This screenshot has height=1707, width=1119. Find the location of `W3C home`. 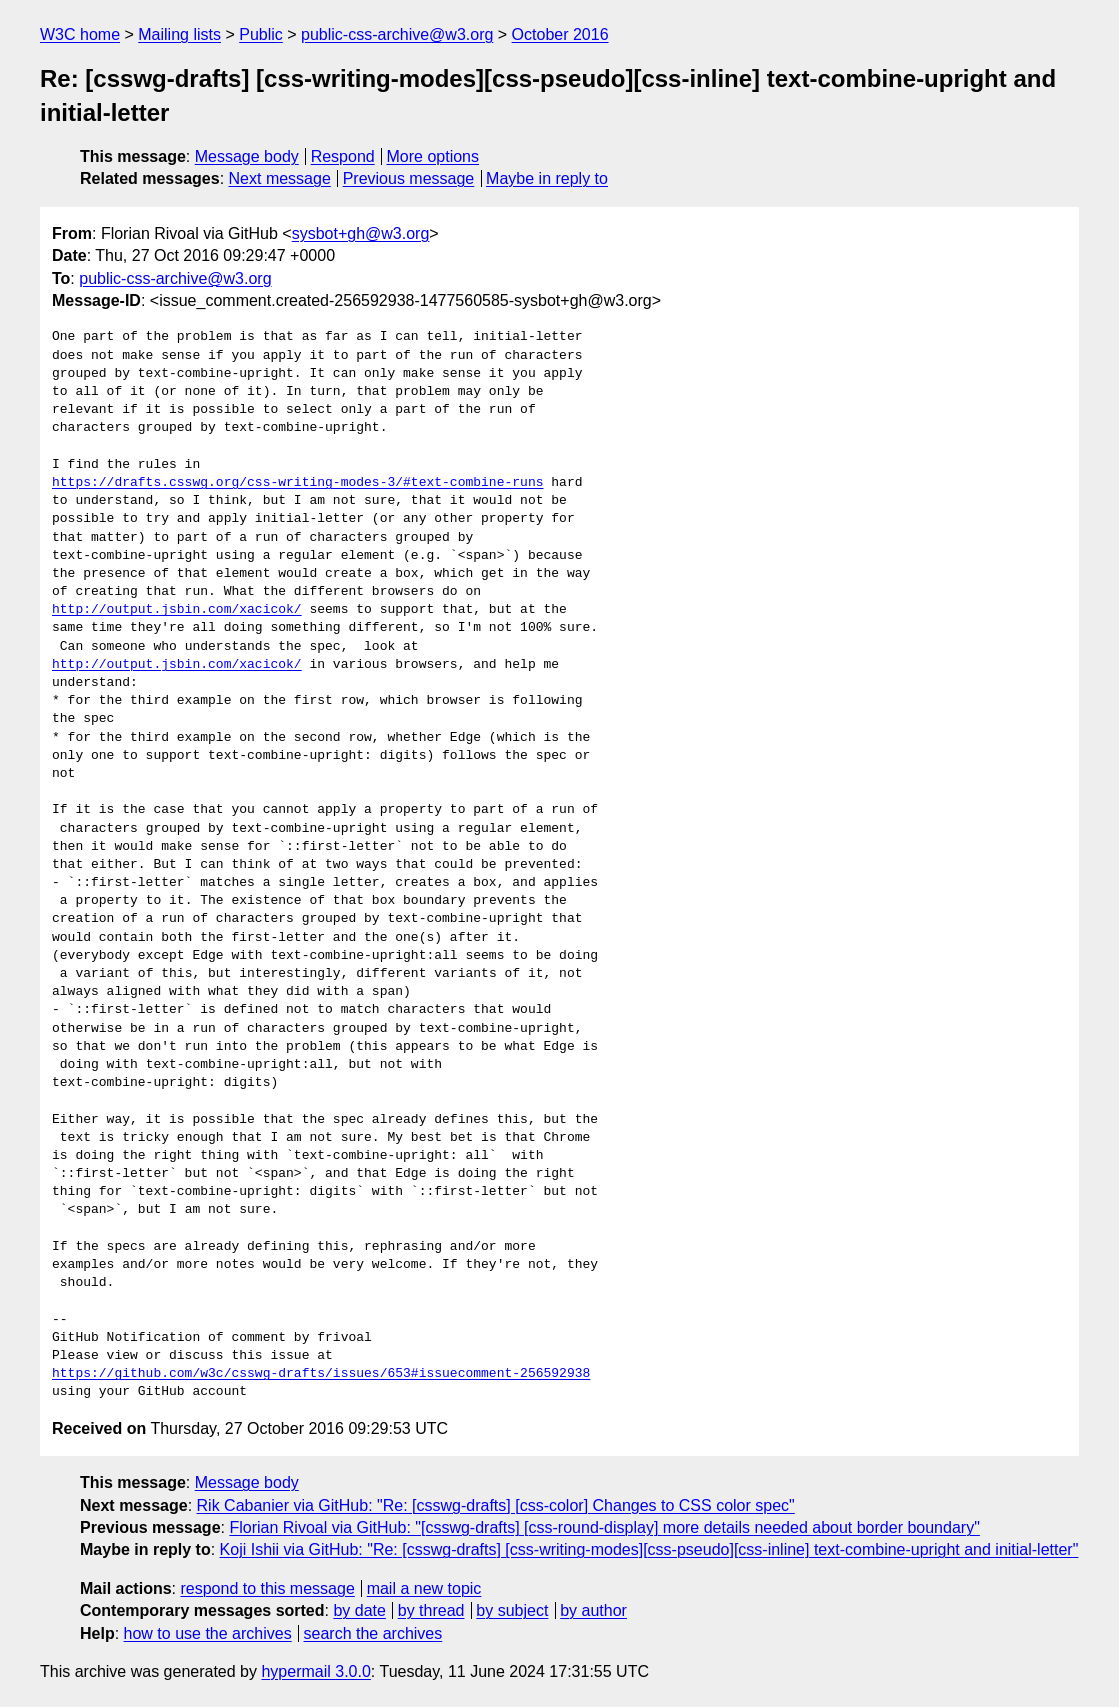

W3C home is located at coordinates (80, 34).